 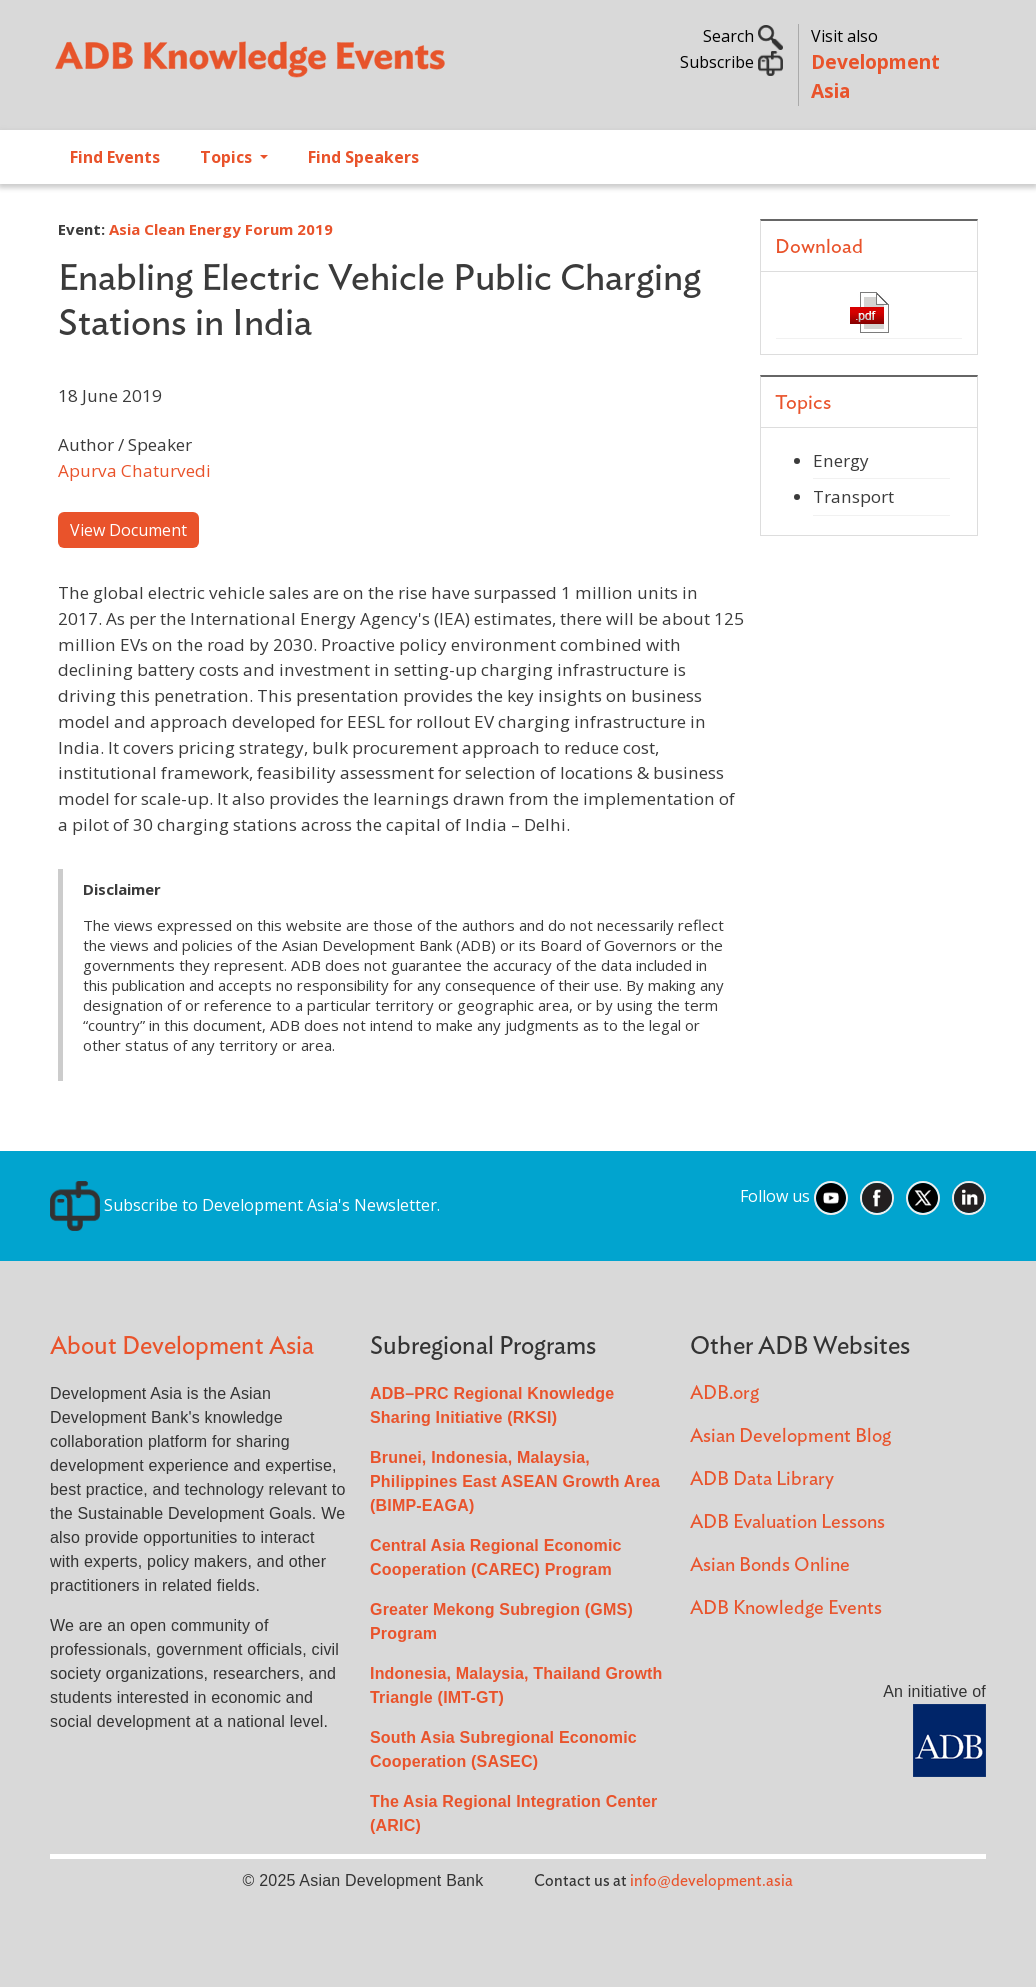 What do you see at coordinates (762, 1479) in the screenshot?
I see `ADB Data Library` at bounding box center [762, 1479].